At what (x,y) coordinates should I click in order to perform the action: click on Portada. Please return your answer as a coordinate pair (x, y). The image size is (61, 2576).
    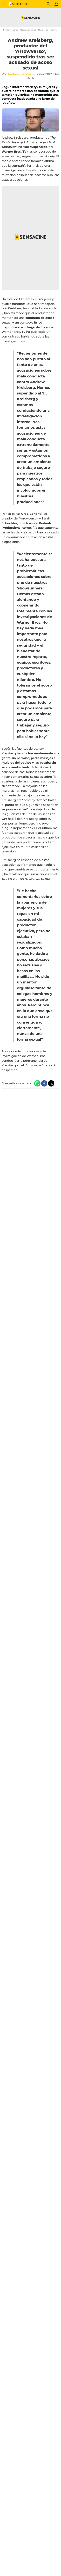
    Looking at the image, I should click on (6, 30).